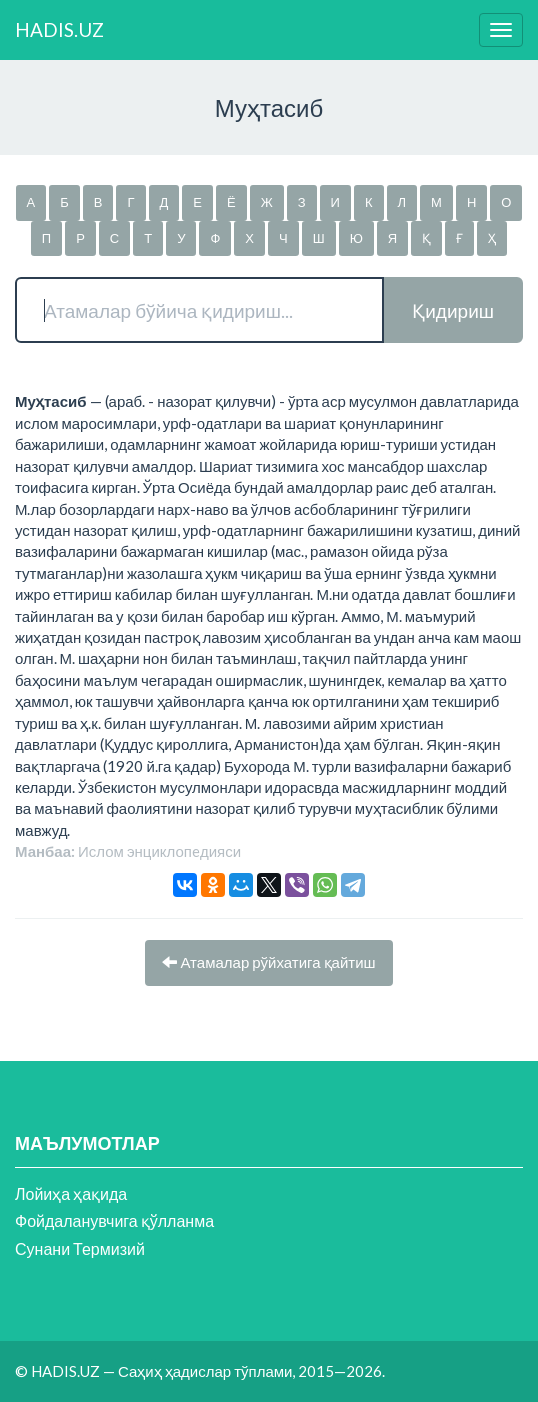 The image size is (538, 1402). Describe the element at coordinates (71, 1193) in the screenshot. I see `Лойиҳа ҳақида` at that location.